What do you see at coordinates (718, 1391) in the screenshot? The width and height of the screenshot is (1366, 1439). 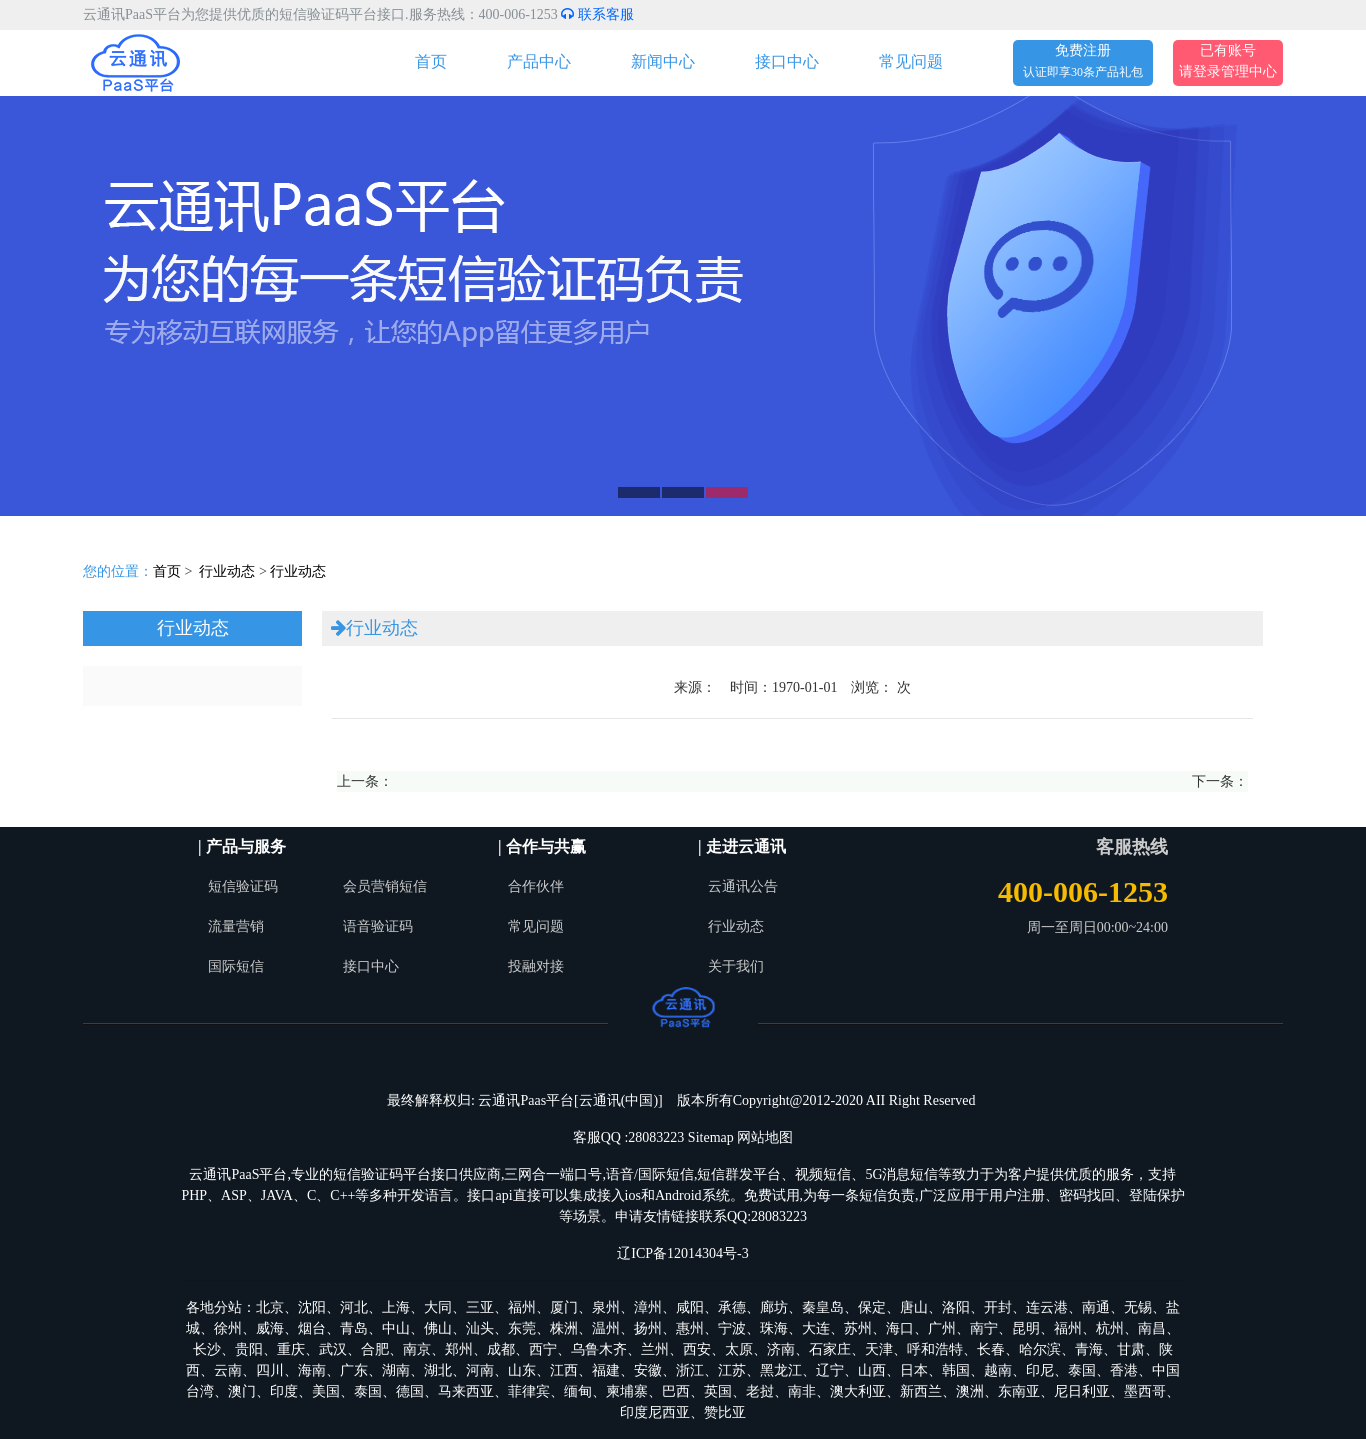 I see `英国` at bounding box center [718, 1391].